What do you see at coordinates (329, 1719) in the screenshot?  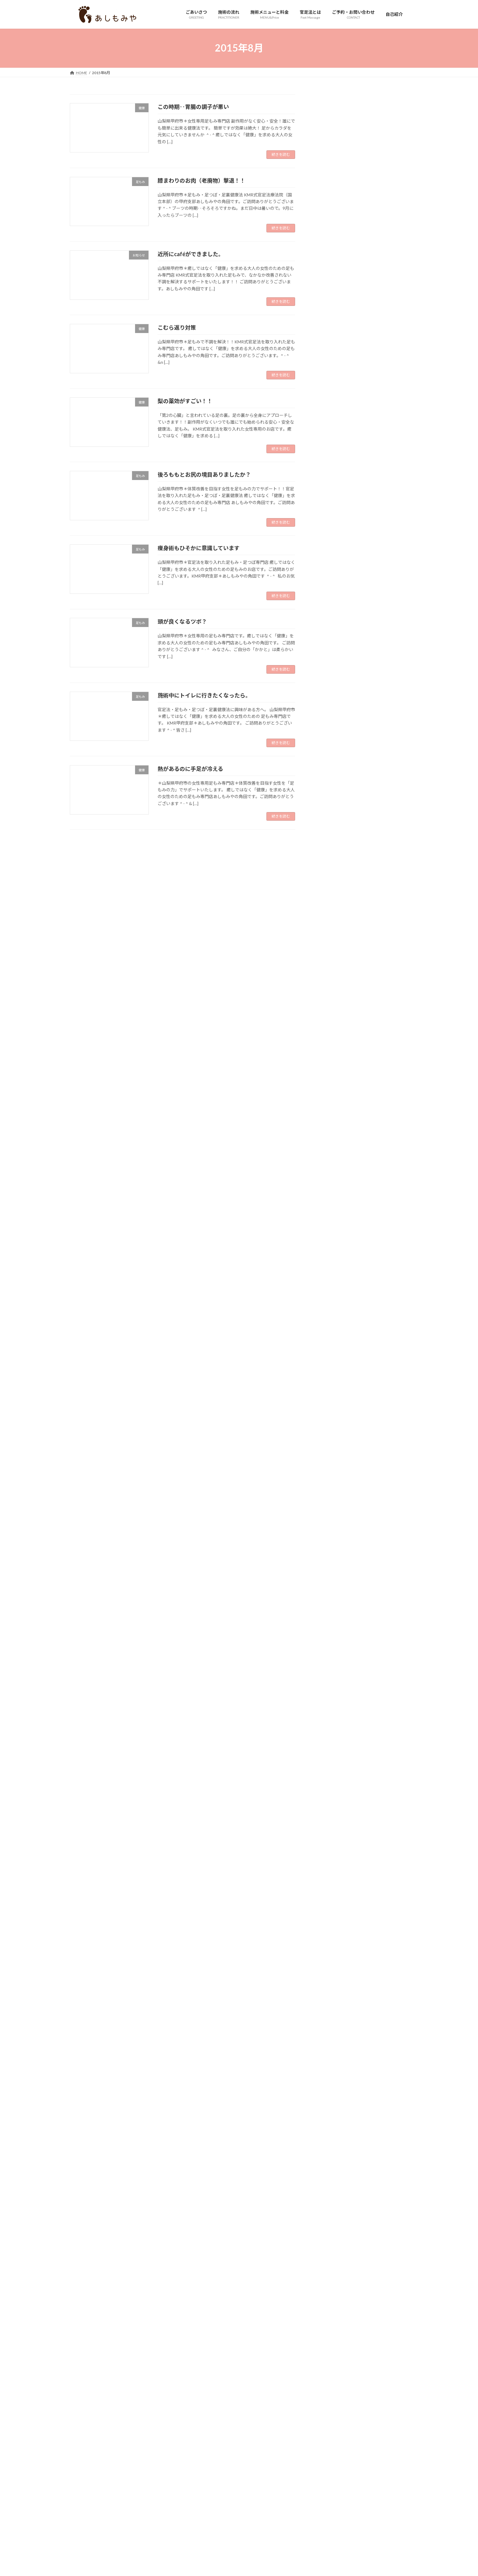 I see `2019年4月` at bounding box center [329, 1719].